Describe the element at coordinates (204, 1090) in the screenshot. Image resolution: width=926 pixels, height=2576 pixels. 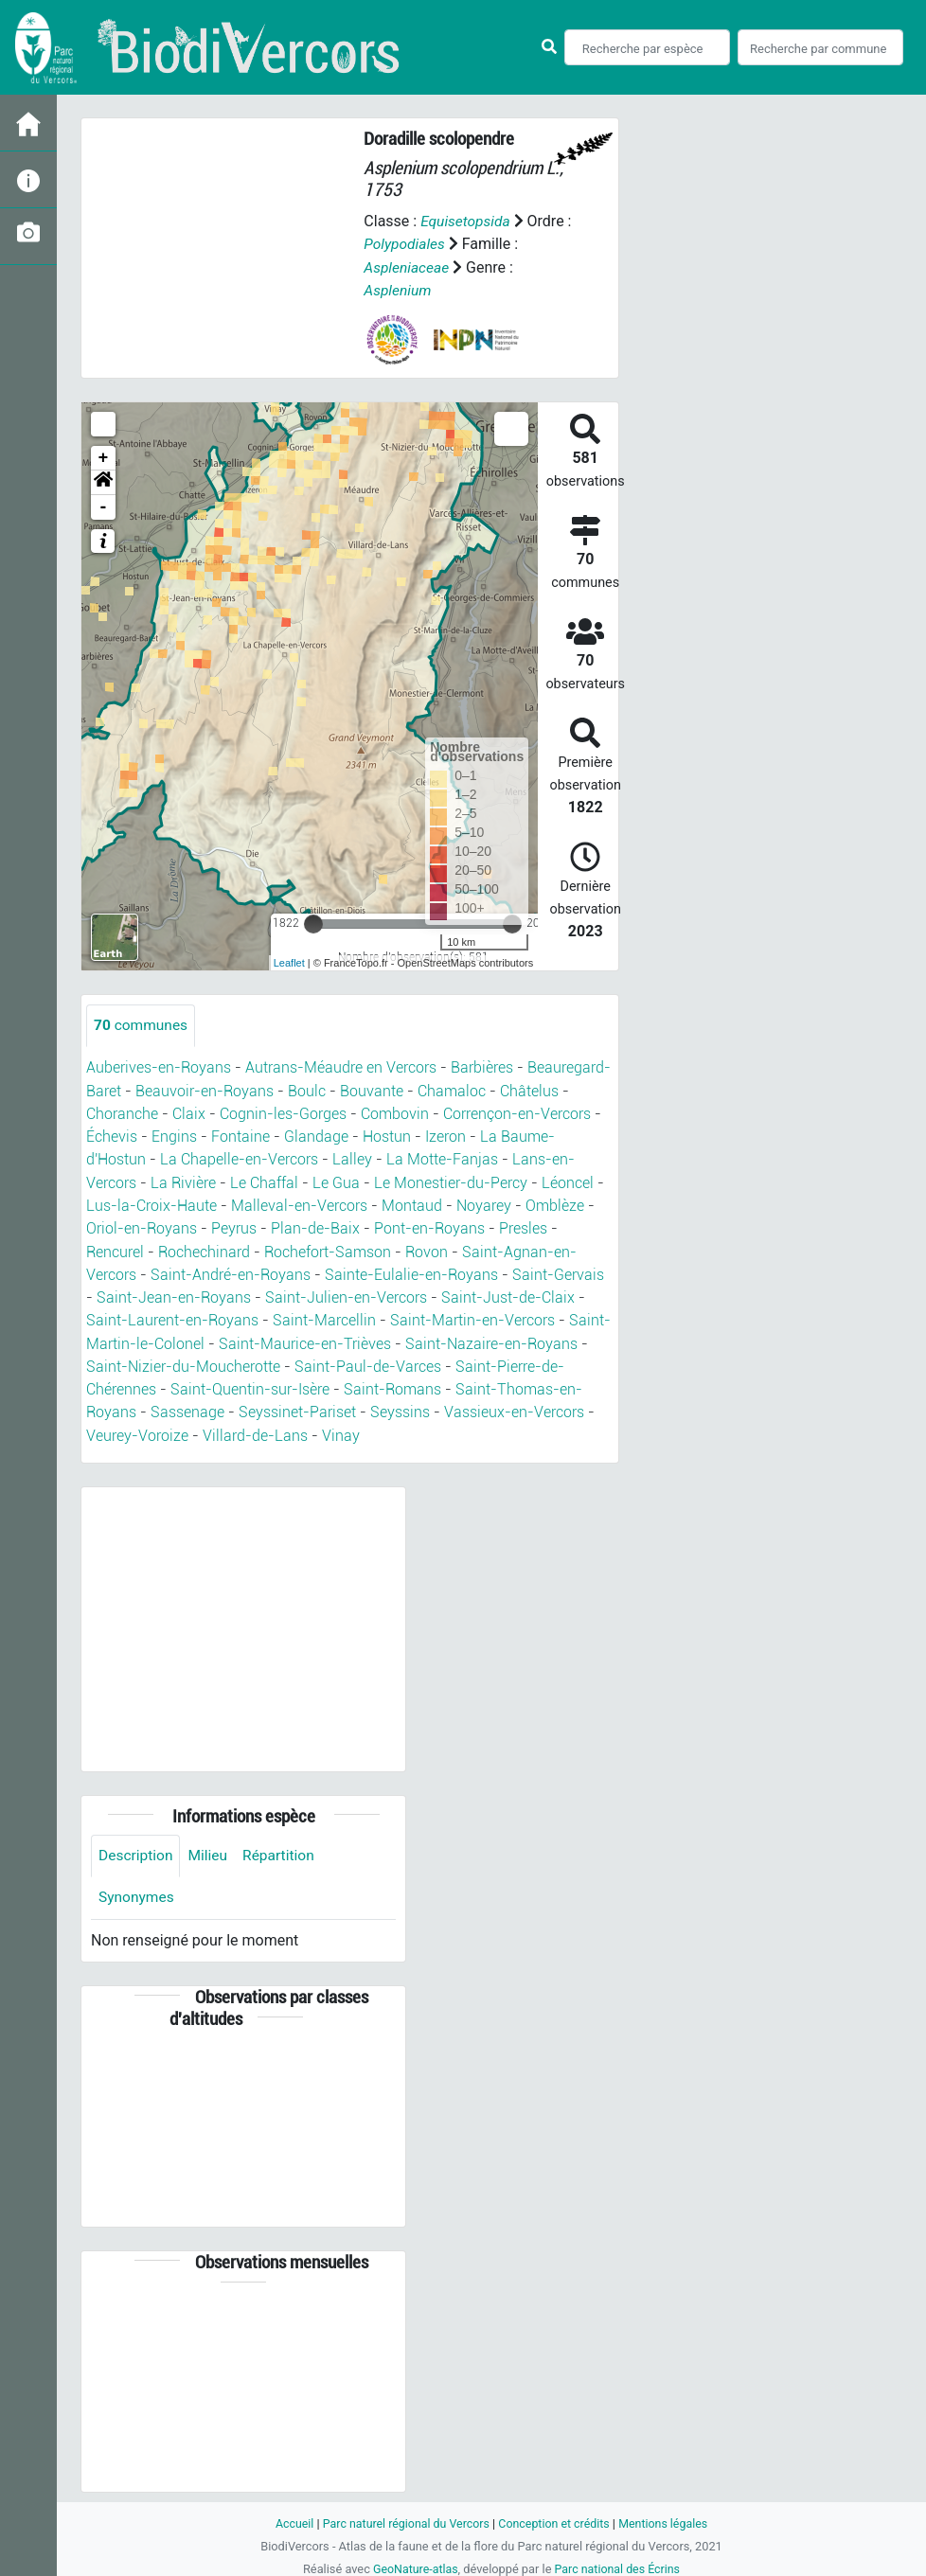
I see `Beauvoir-en-Royans` at that location.